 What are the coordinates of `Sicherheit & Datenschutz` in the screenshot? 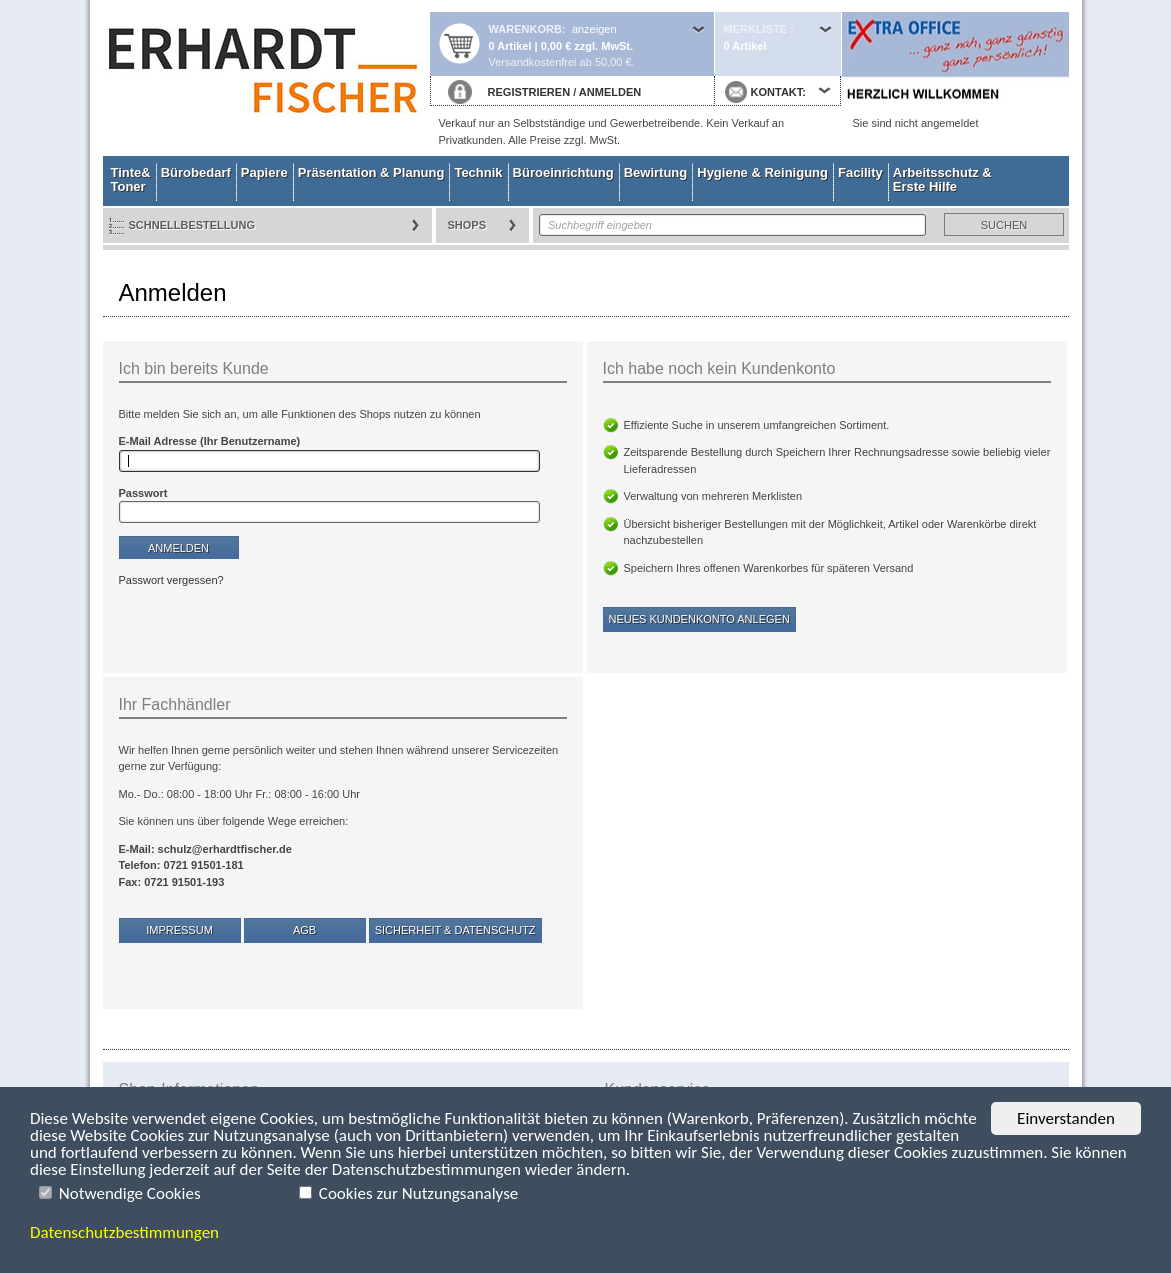 It's located at (455, 930).